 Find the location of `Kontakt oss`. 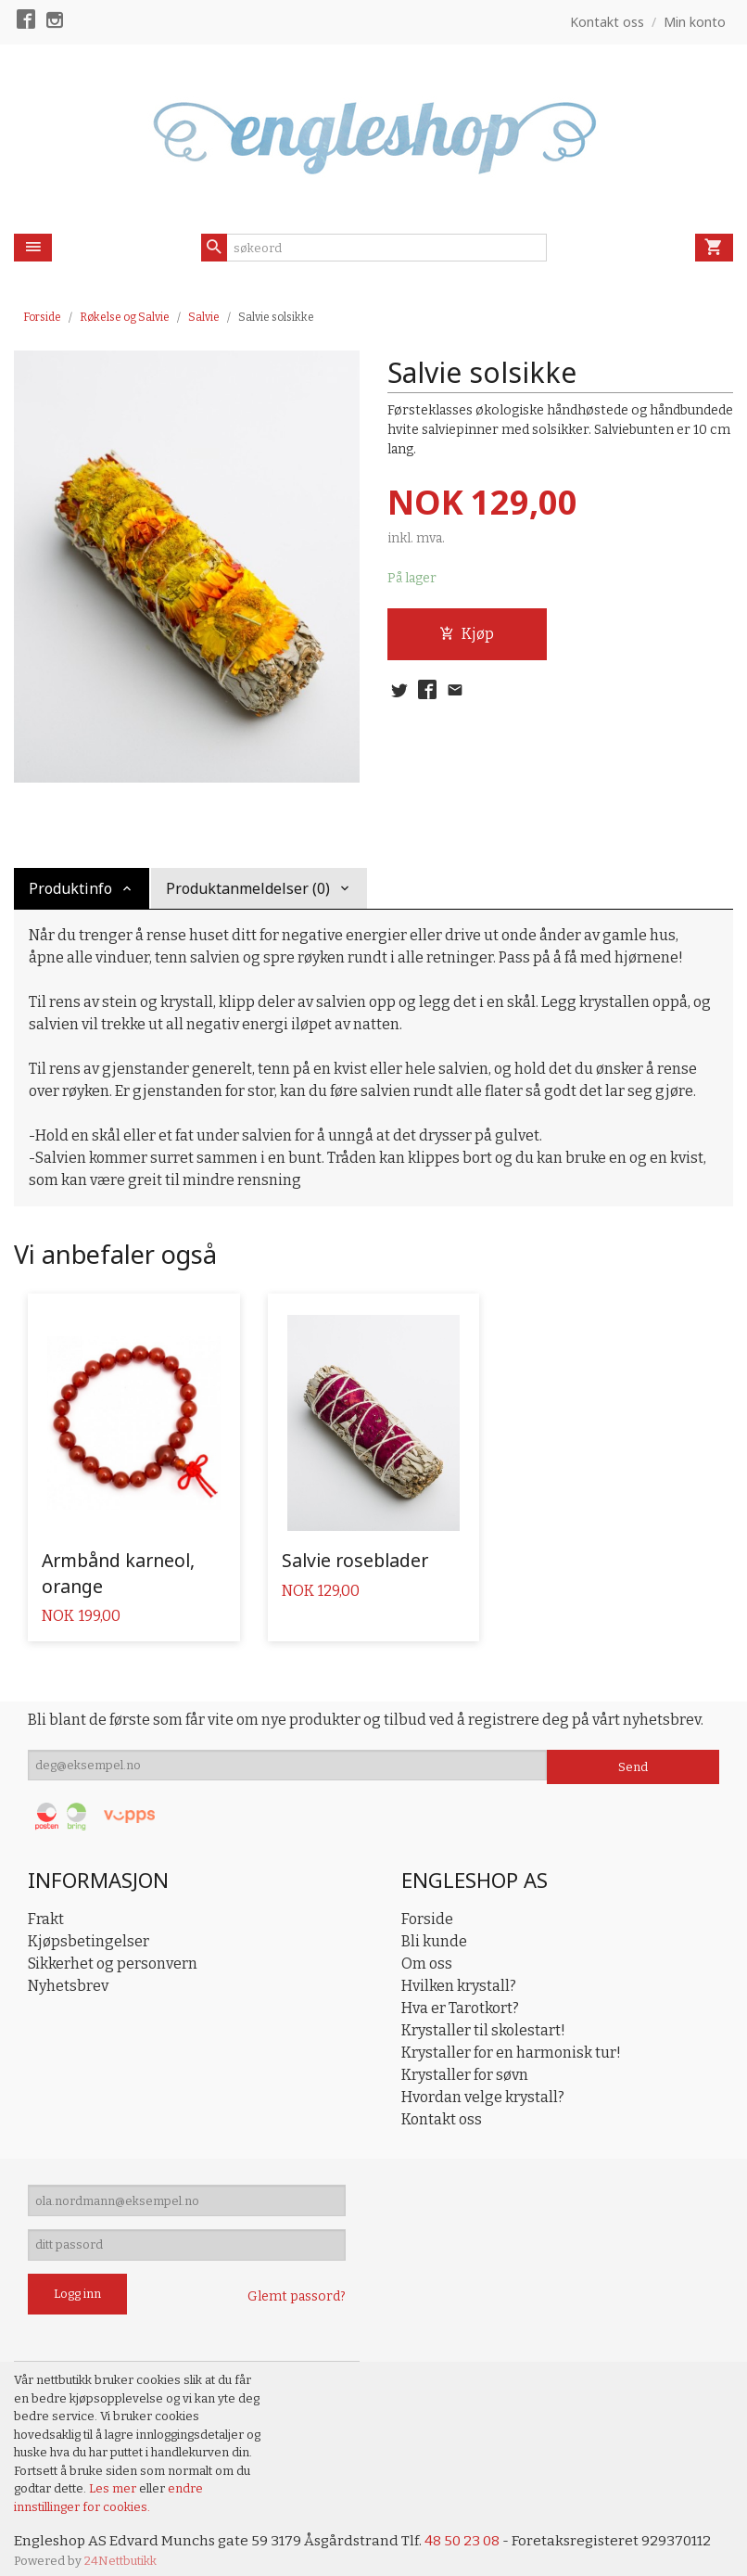

Kontakt oss is located at coordinates (441, 2096).